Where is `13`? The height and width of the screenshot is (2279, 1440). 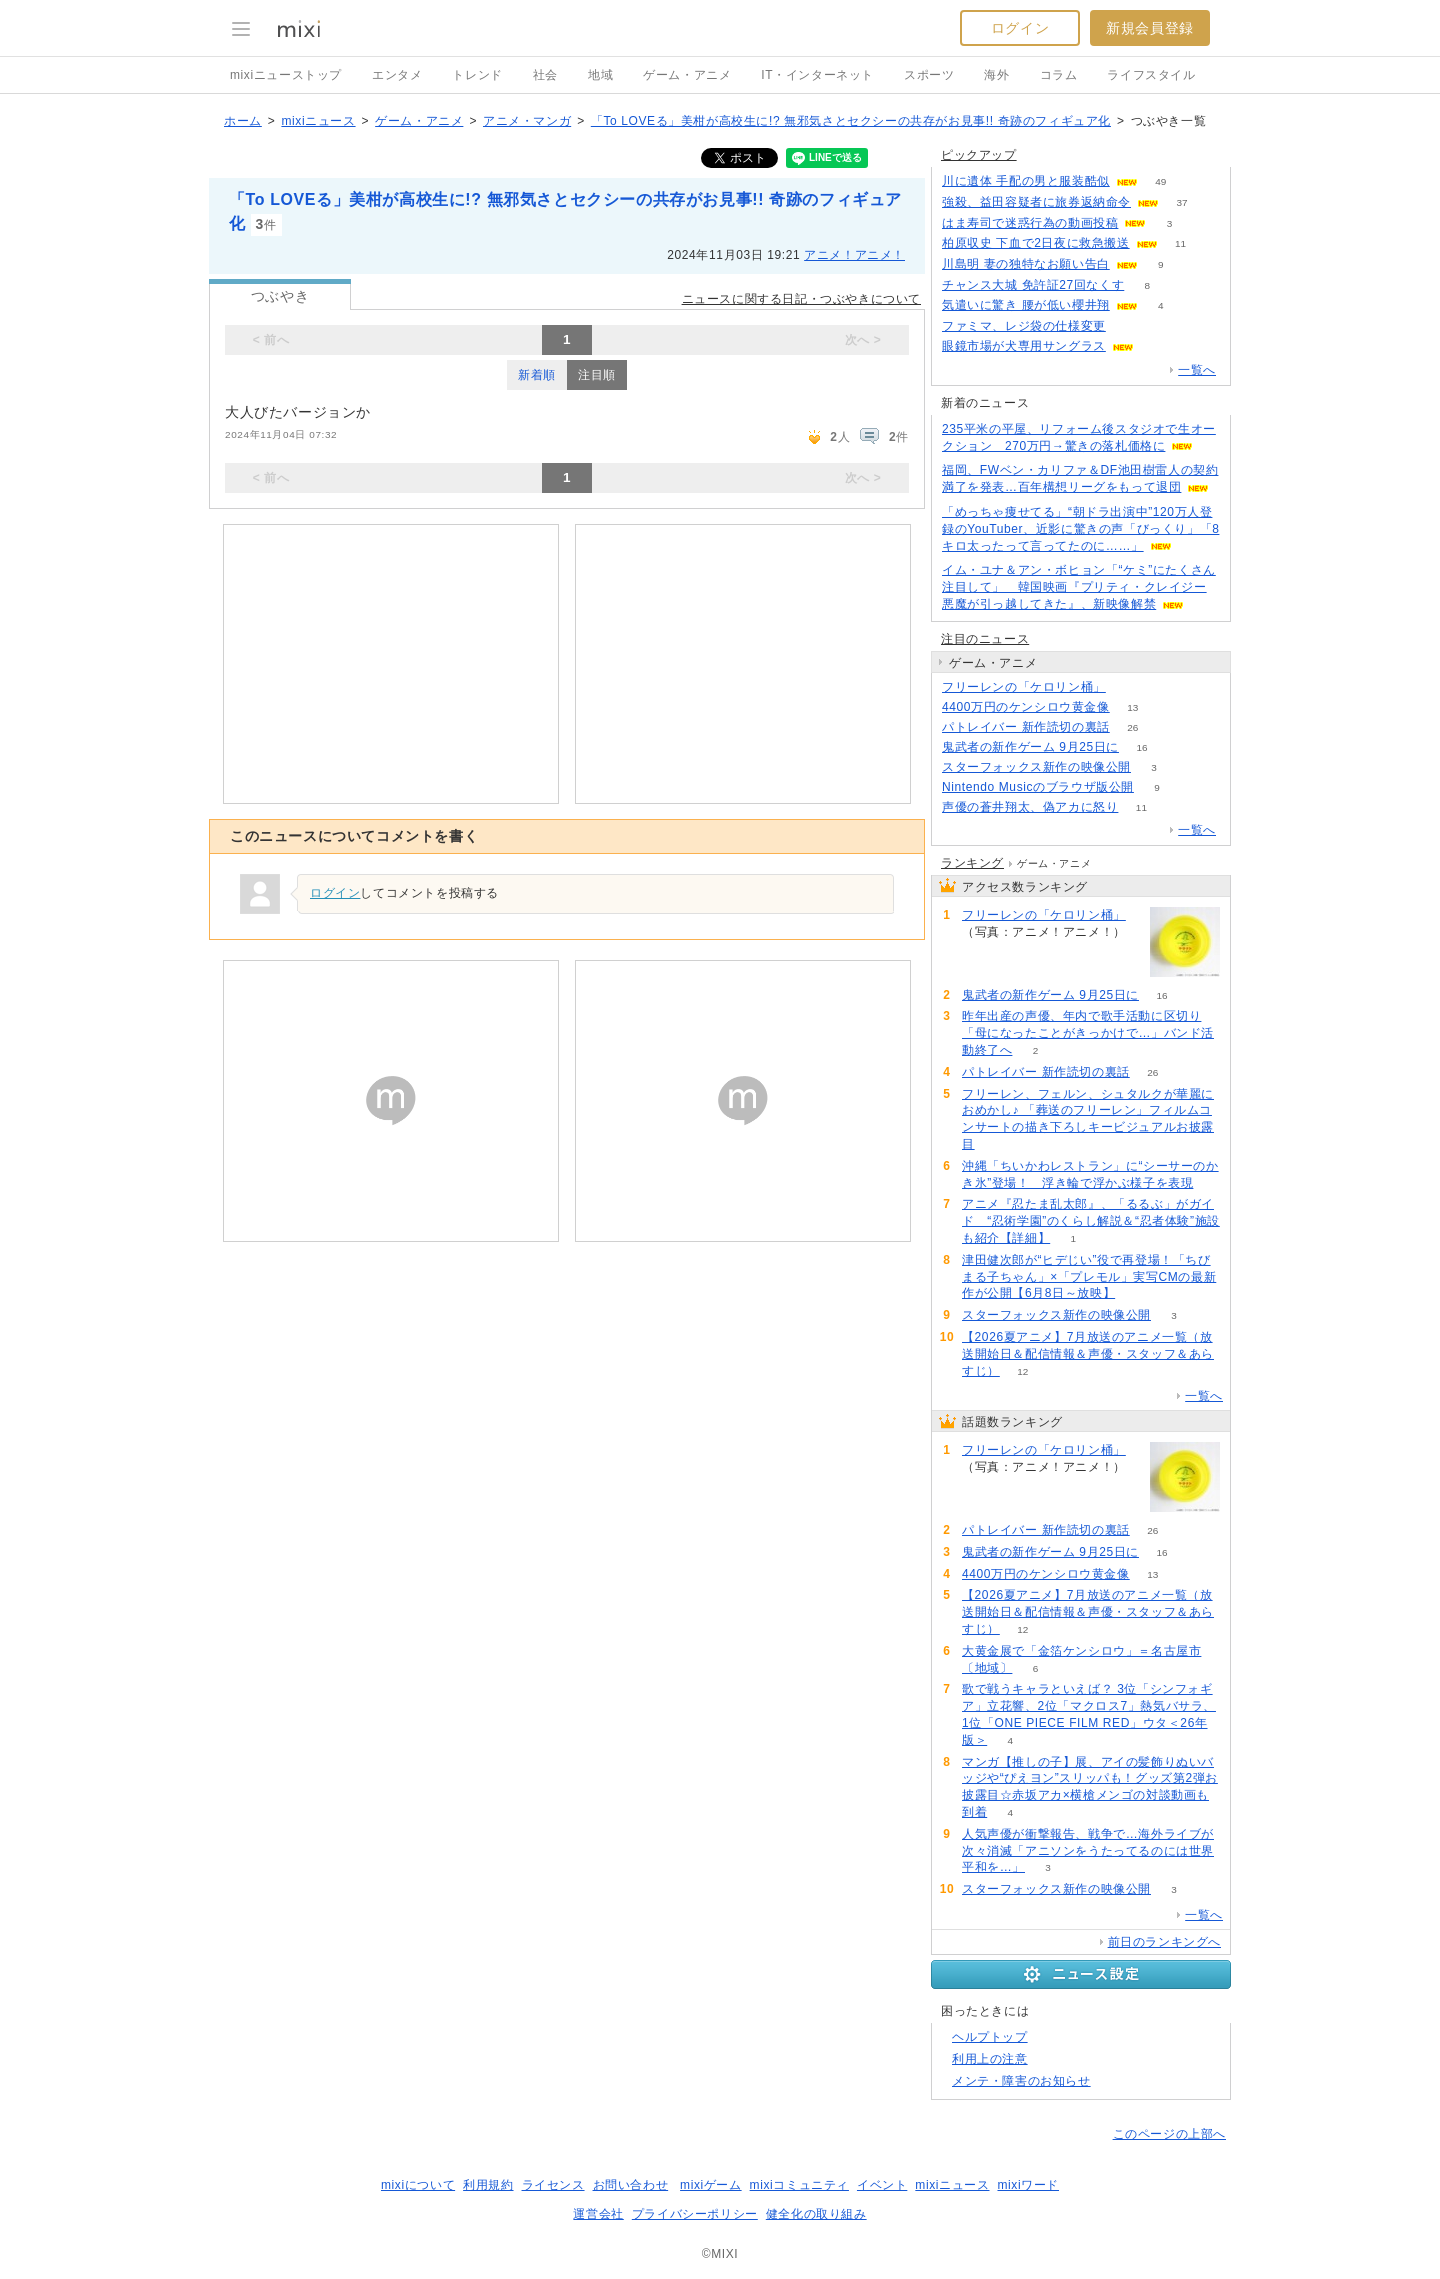 13 is located at coordinates (1132, 707).